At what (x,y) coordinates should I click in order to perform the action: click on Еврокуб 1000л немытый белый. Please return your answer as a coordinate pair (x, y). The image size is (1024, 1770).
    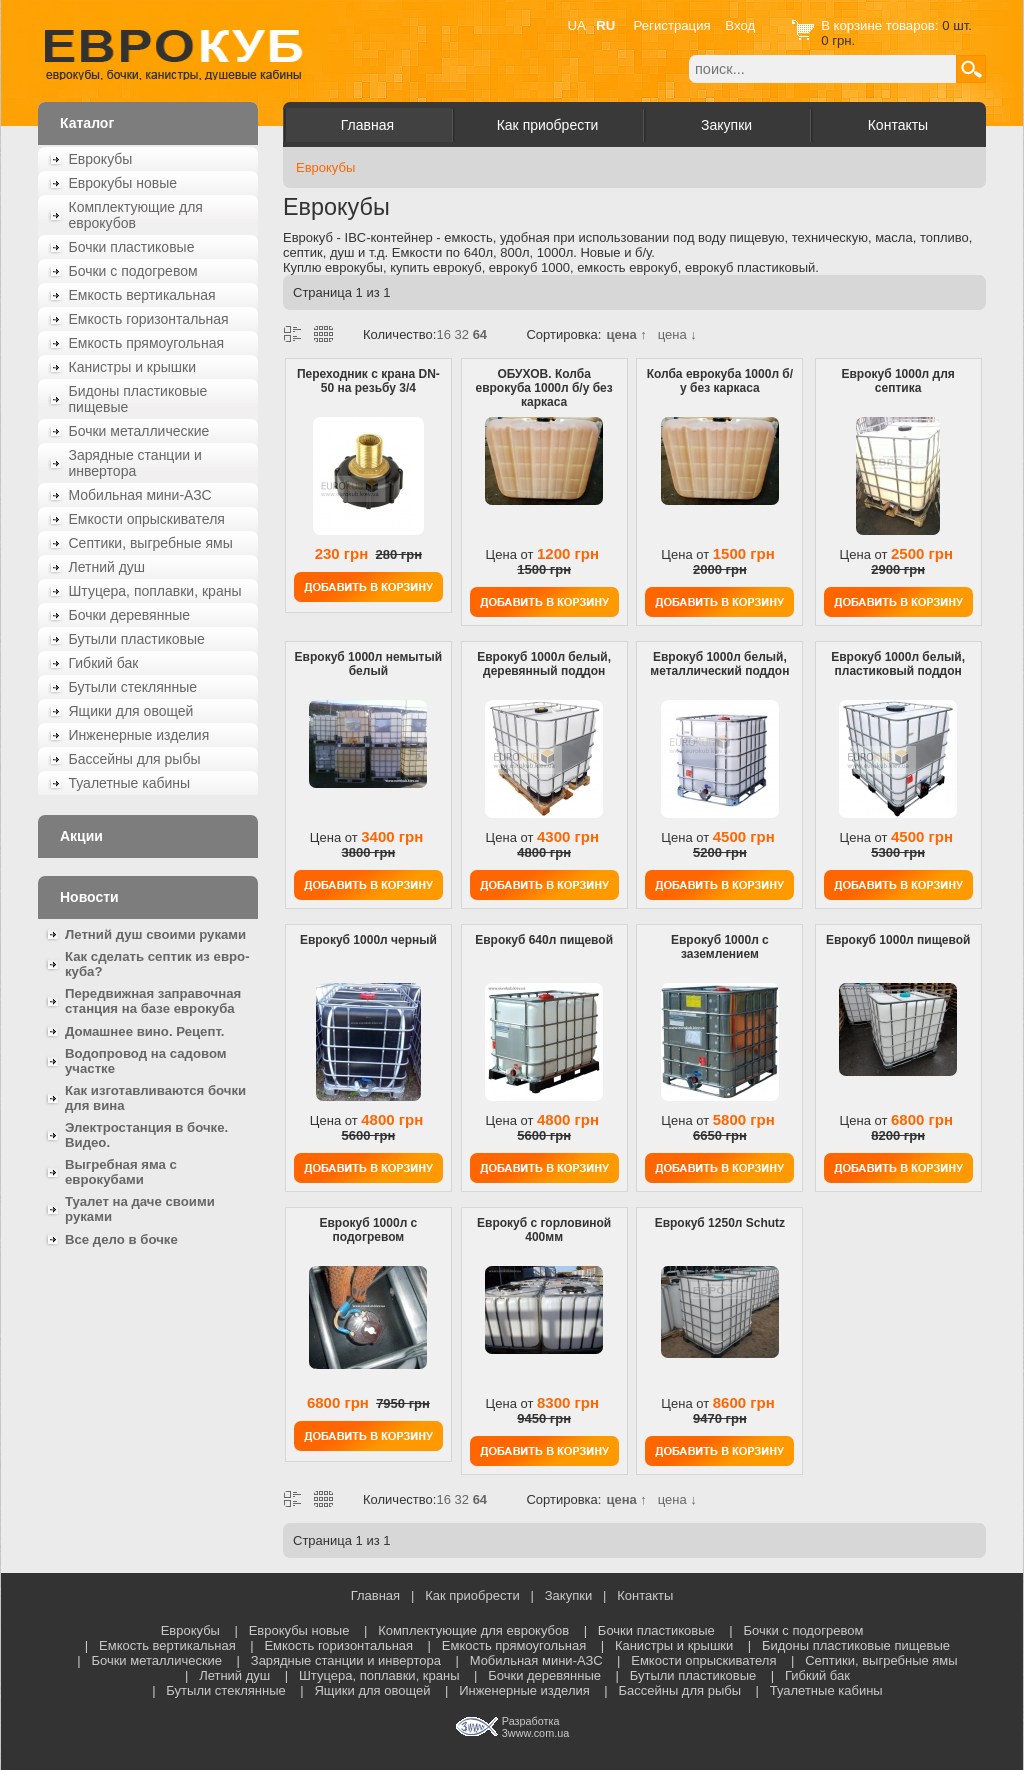
    Looking at the image, I should click on (369, 664).